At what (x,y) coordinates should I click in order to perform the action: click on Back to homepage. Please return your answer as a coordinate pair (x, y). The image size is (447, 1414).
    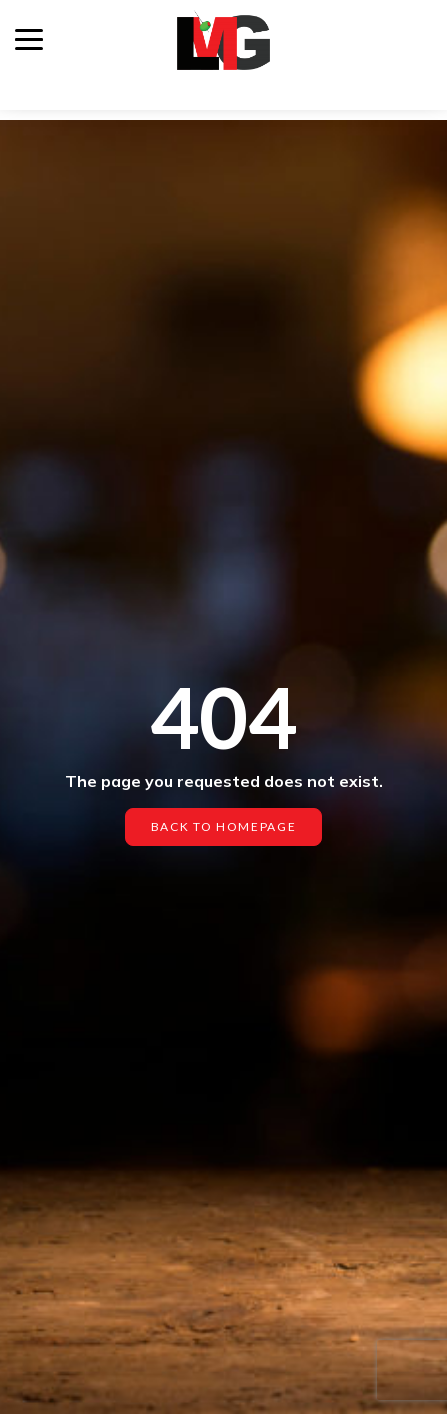
    Looking at the image, I should click on (224, 826).